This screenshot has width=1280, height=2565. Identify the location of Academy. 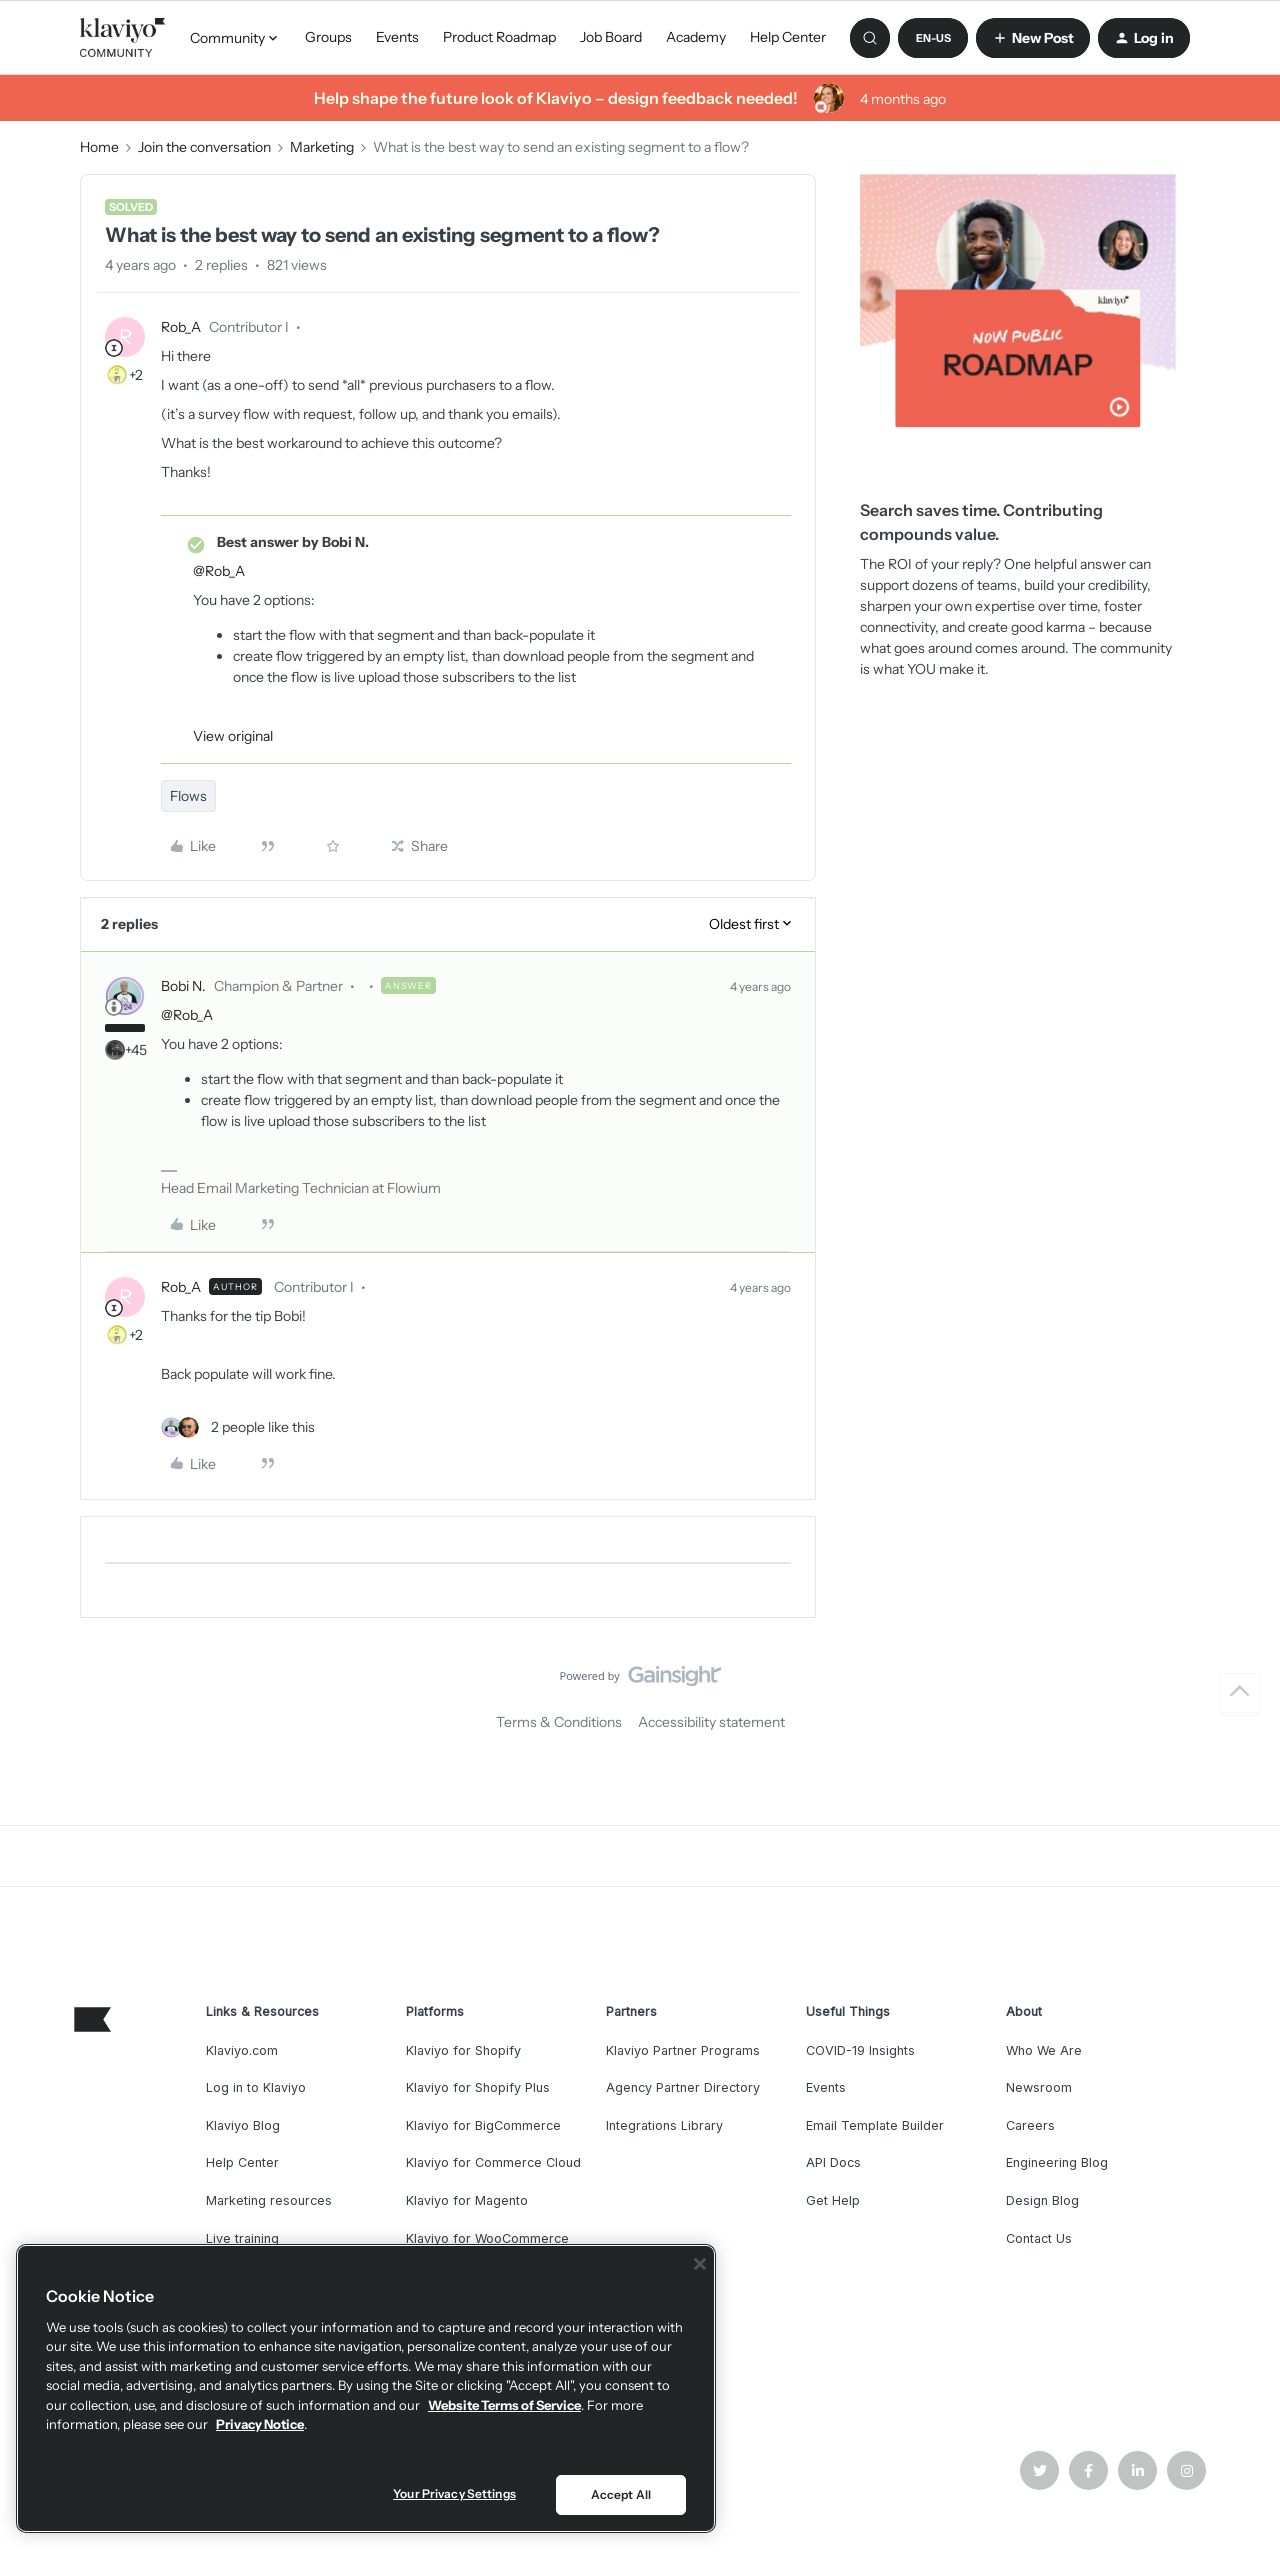
(696, 37).